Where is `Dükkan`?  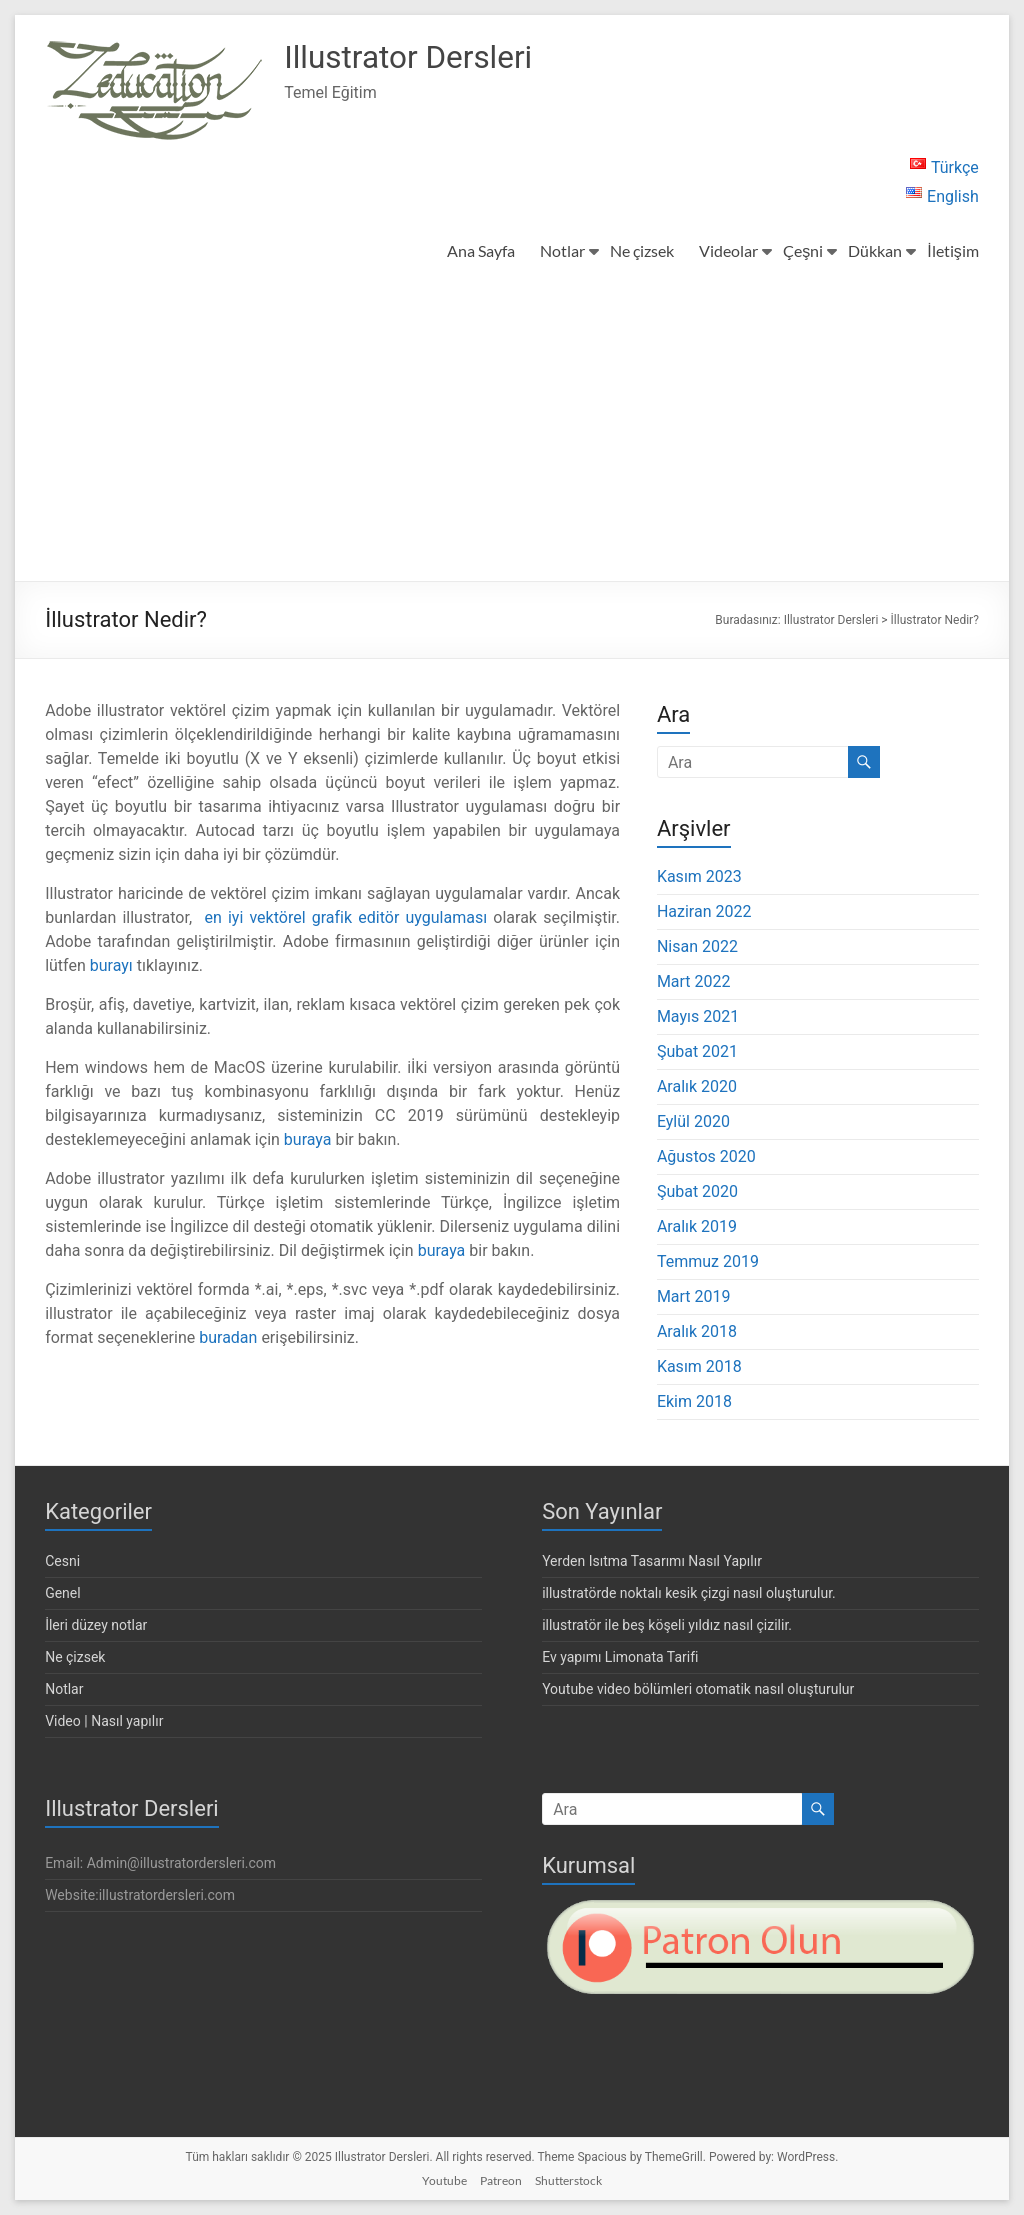 Dükkan is located at coordinates (875, 250).